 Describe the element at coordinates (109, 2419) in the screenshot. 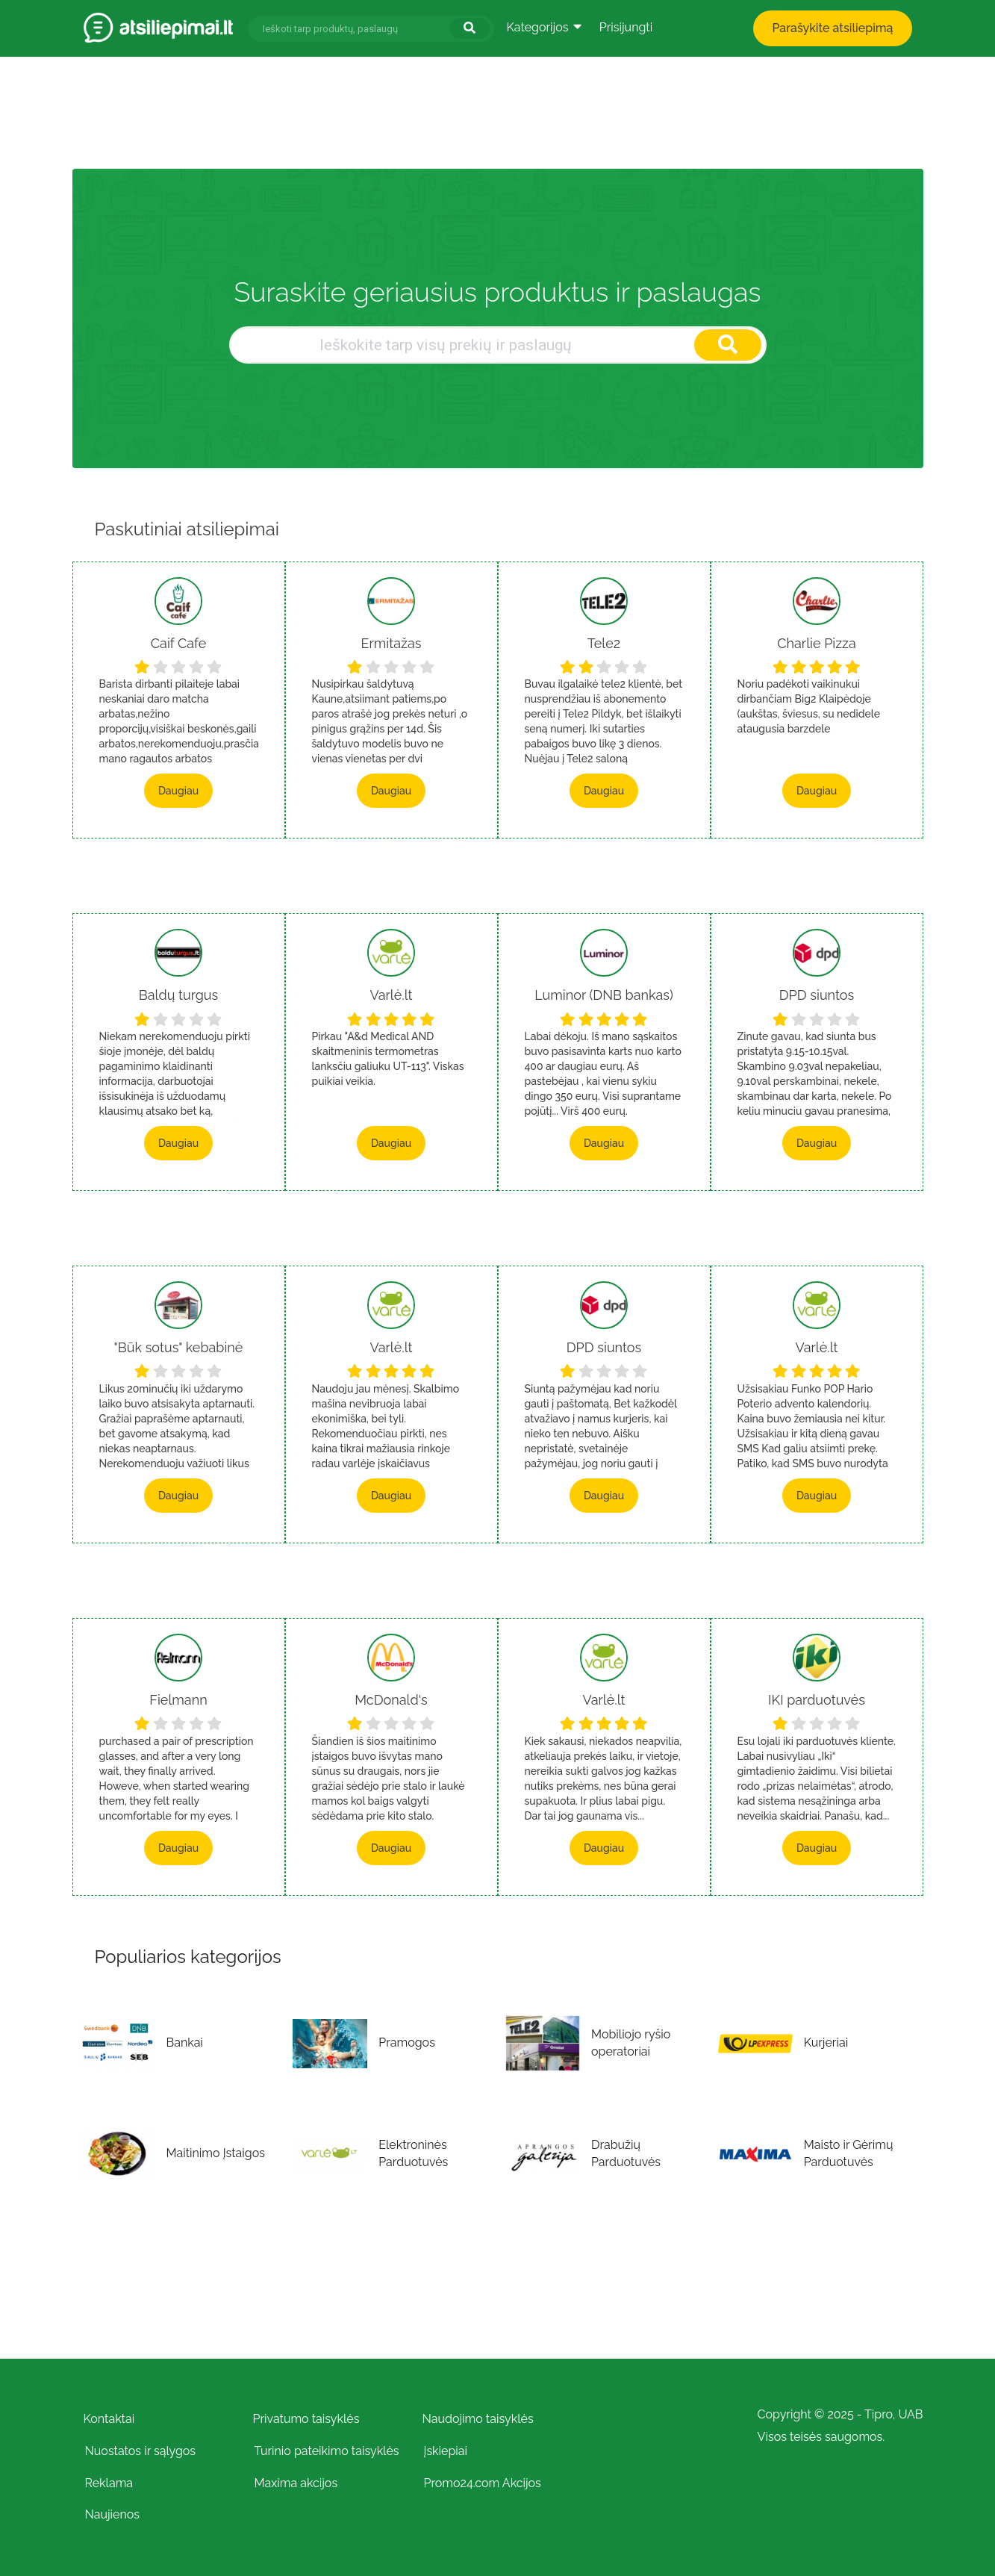

I see `Kontaktai` at that location.